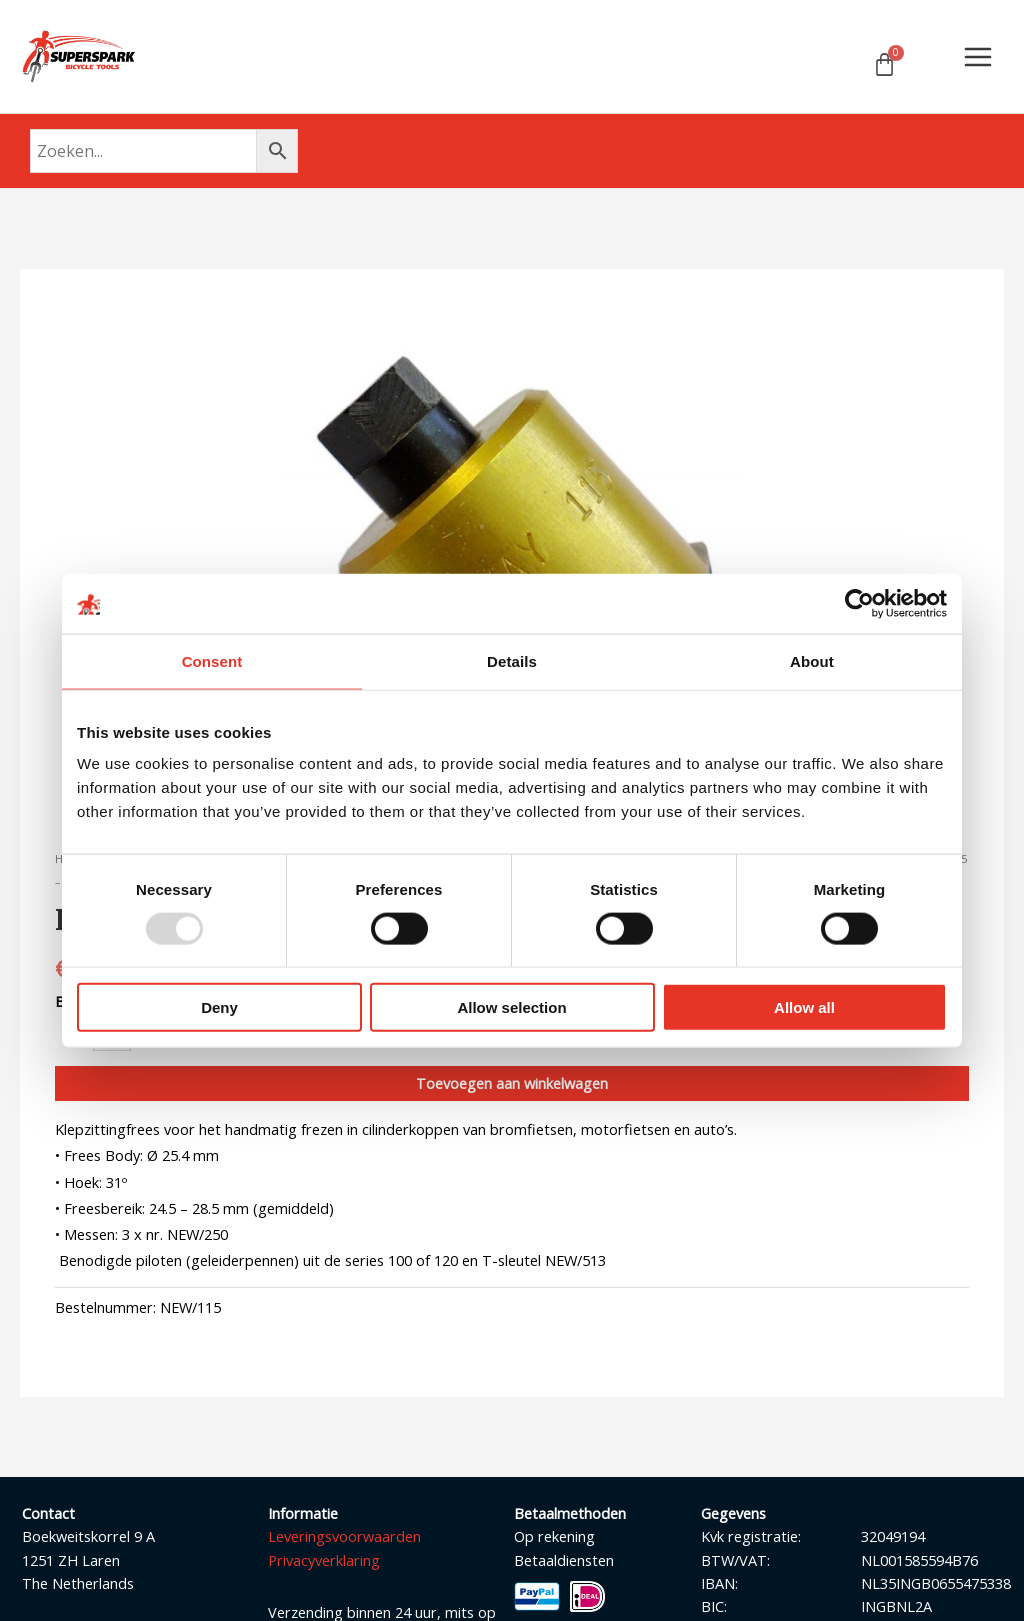 The height and width of the screenshot is (1621, 1024). What do you see at coordinates (212, 660) in the screenshot?
I see `Consent [tab]` at bounding box center [212, 660].